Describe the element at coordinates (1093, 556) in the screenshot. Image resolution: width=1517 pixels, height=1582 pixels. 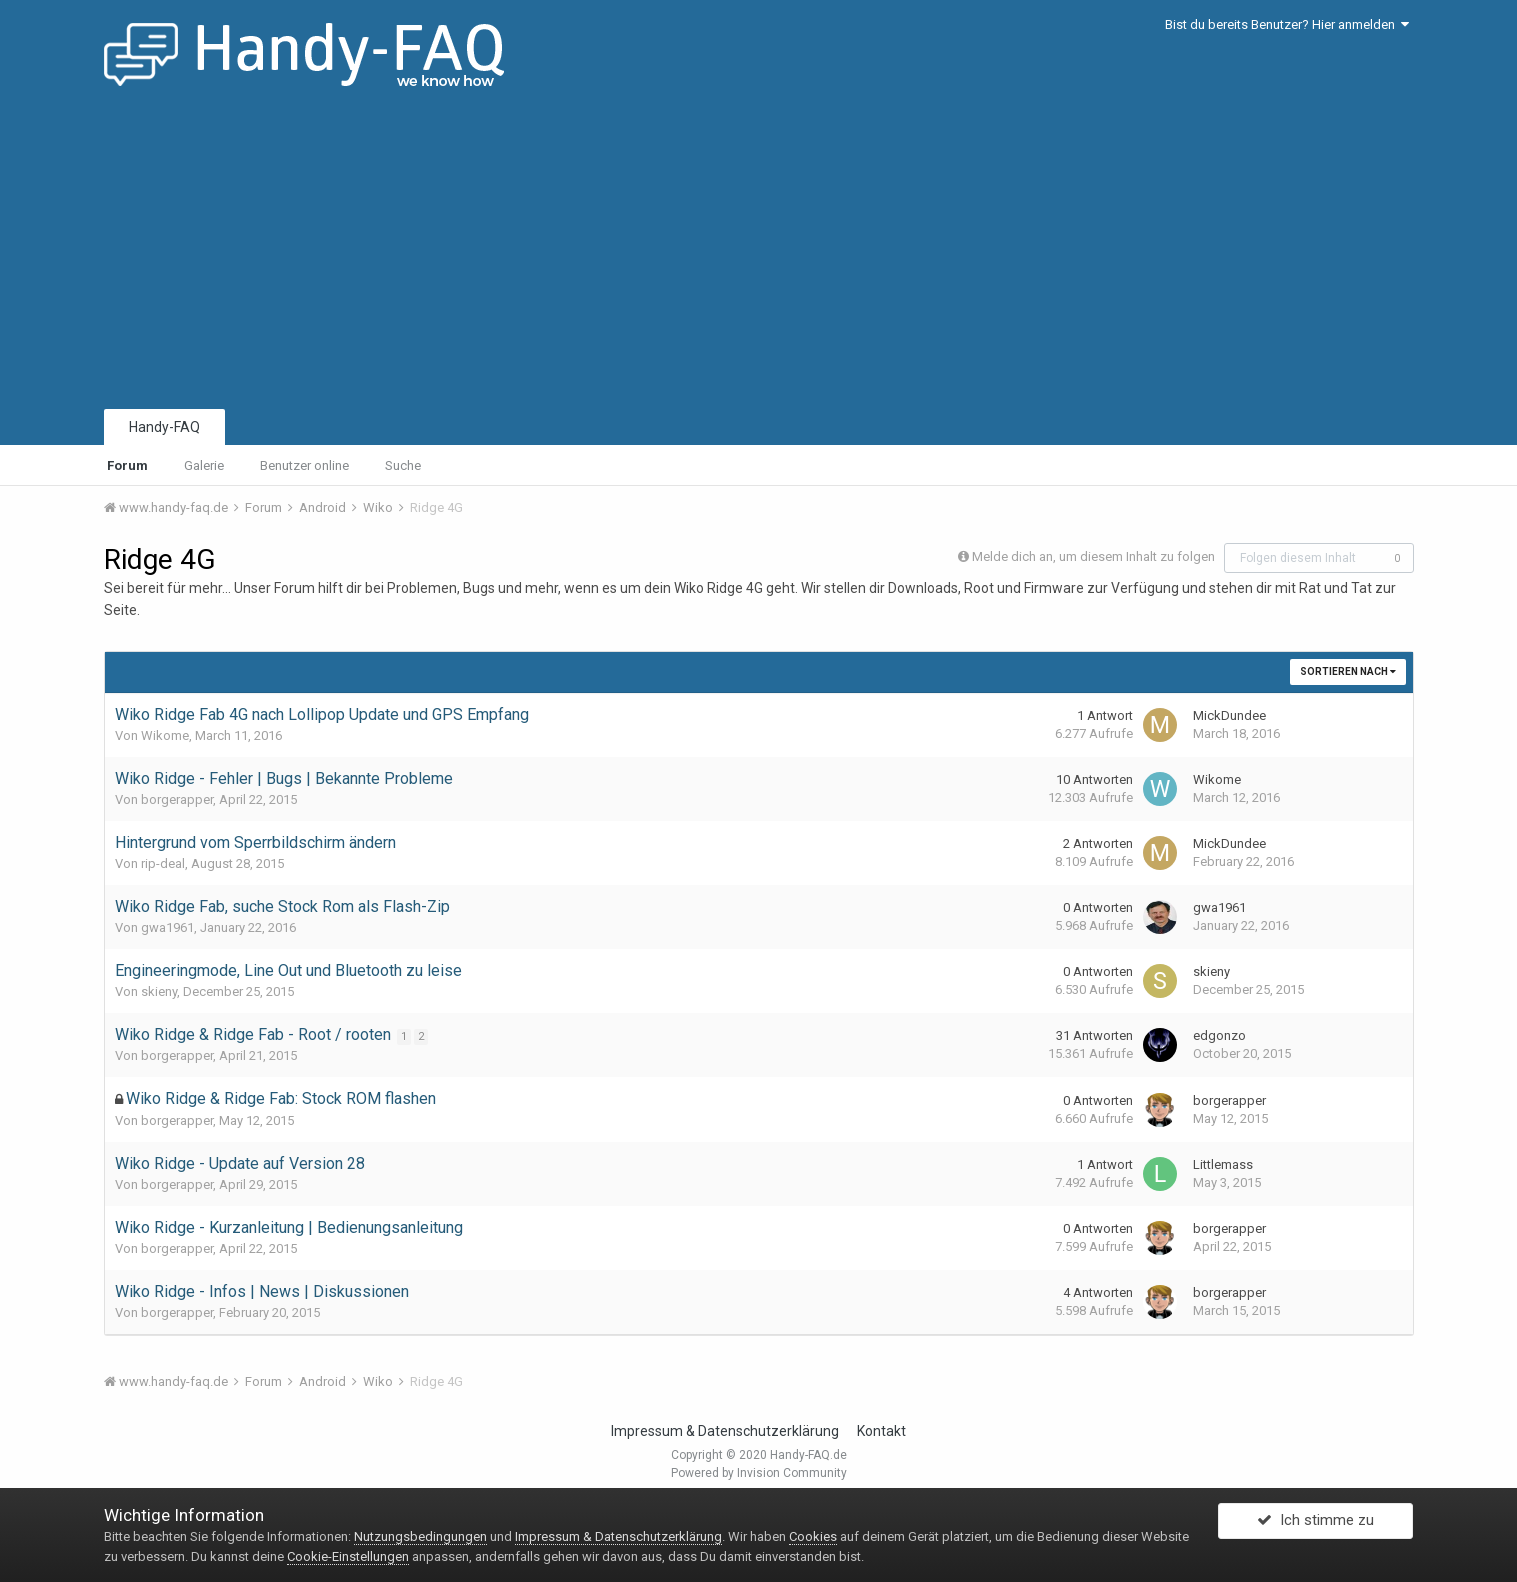
I see `Melde dich an, um diesem Inhalt zu folgen` at that location.